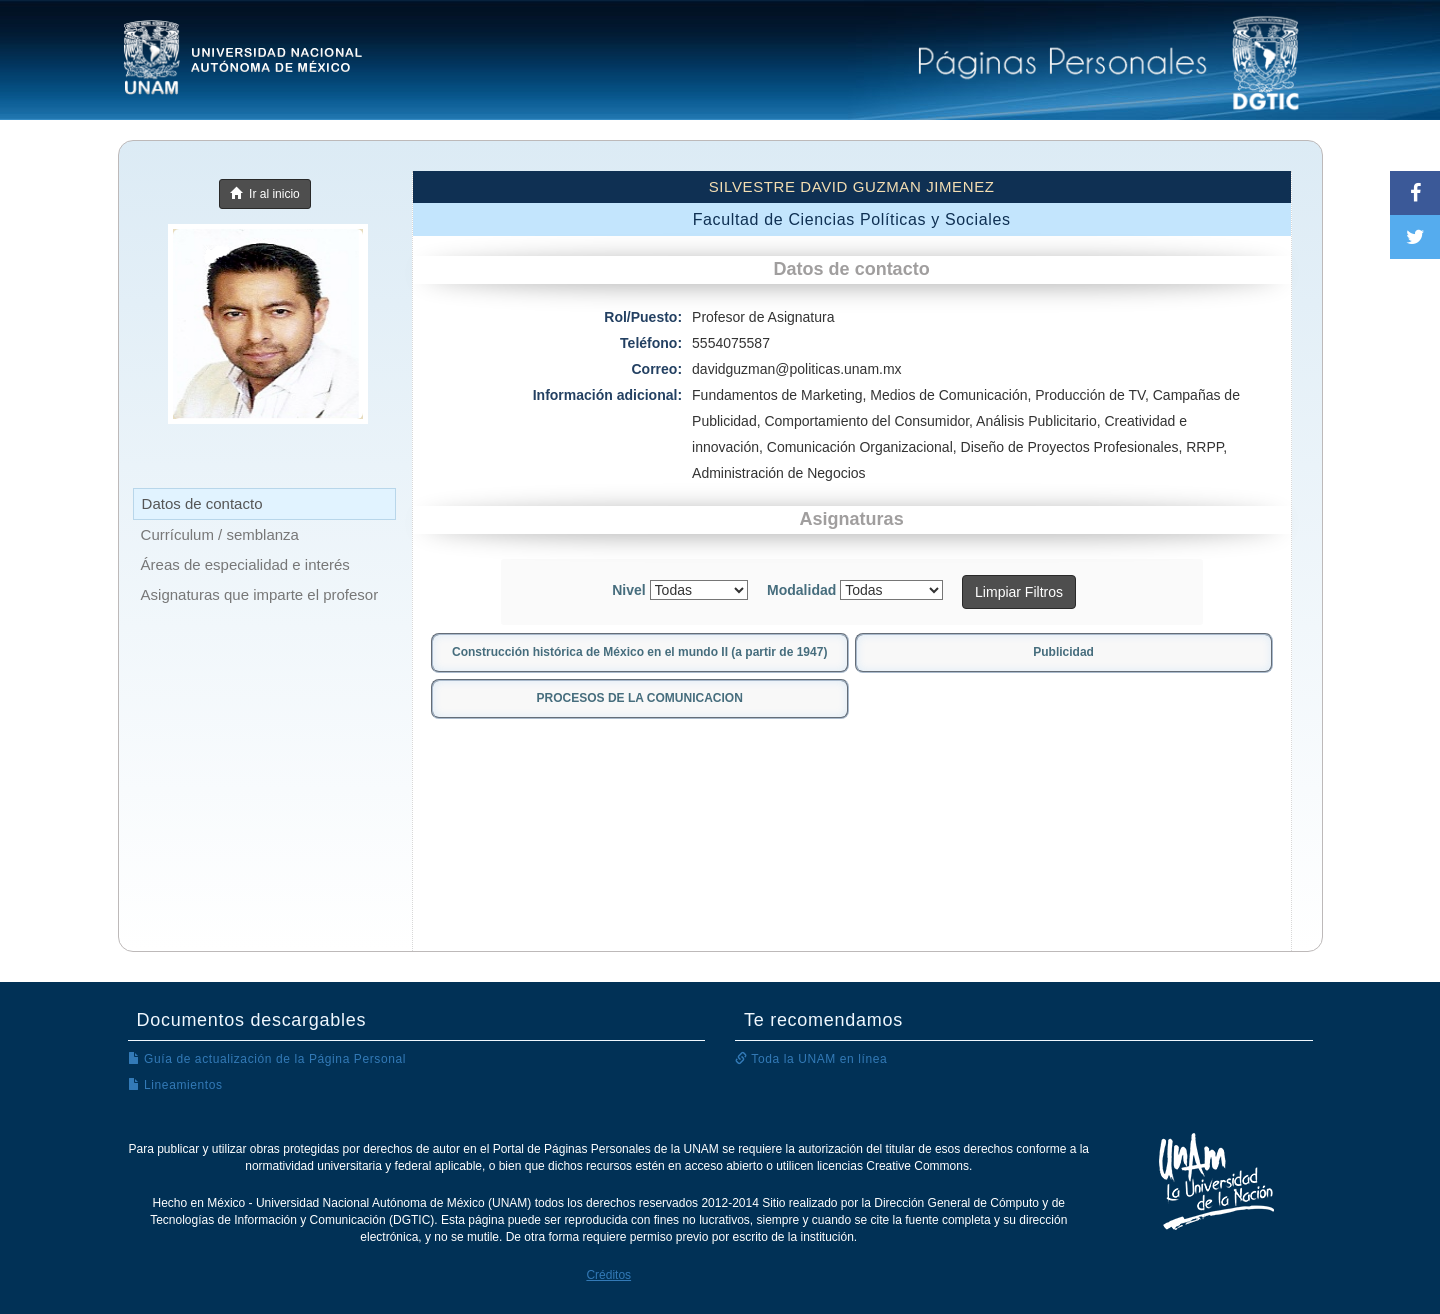 The width and height of the screenshot is (1440, 1314). What do you see at coordinates (628, 590) in the screenshot?
I see `Nivel` at bounding box center [628, 590].